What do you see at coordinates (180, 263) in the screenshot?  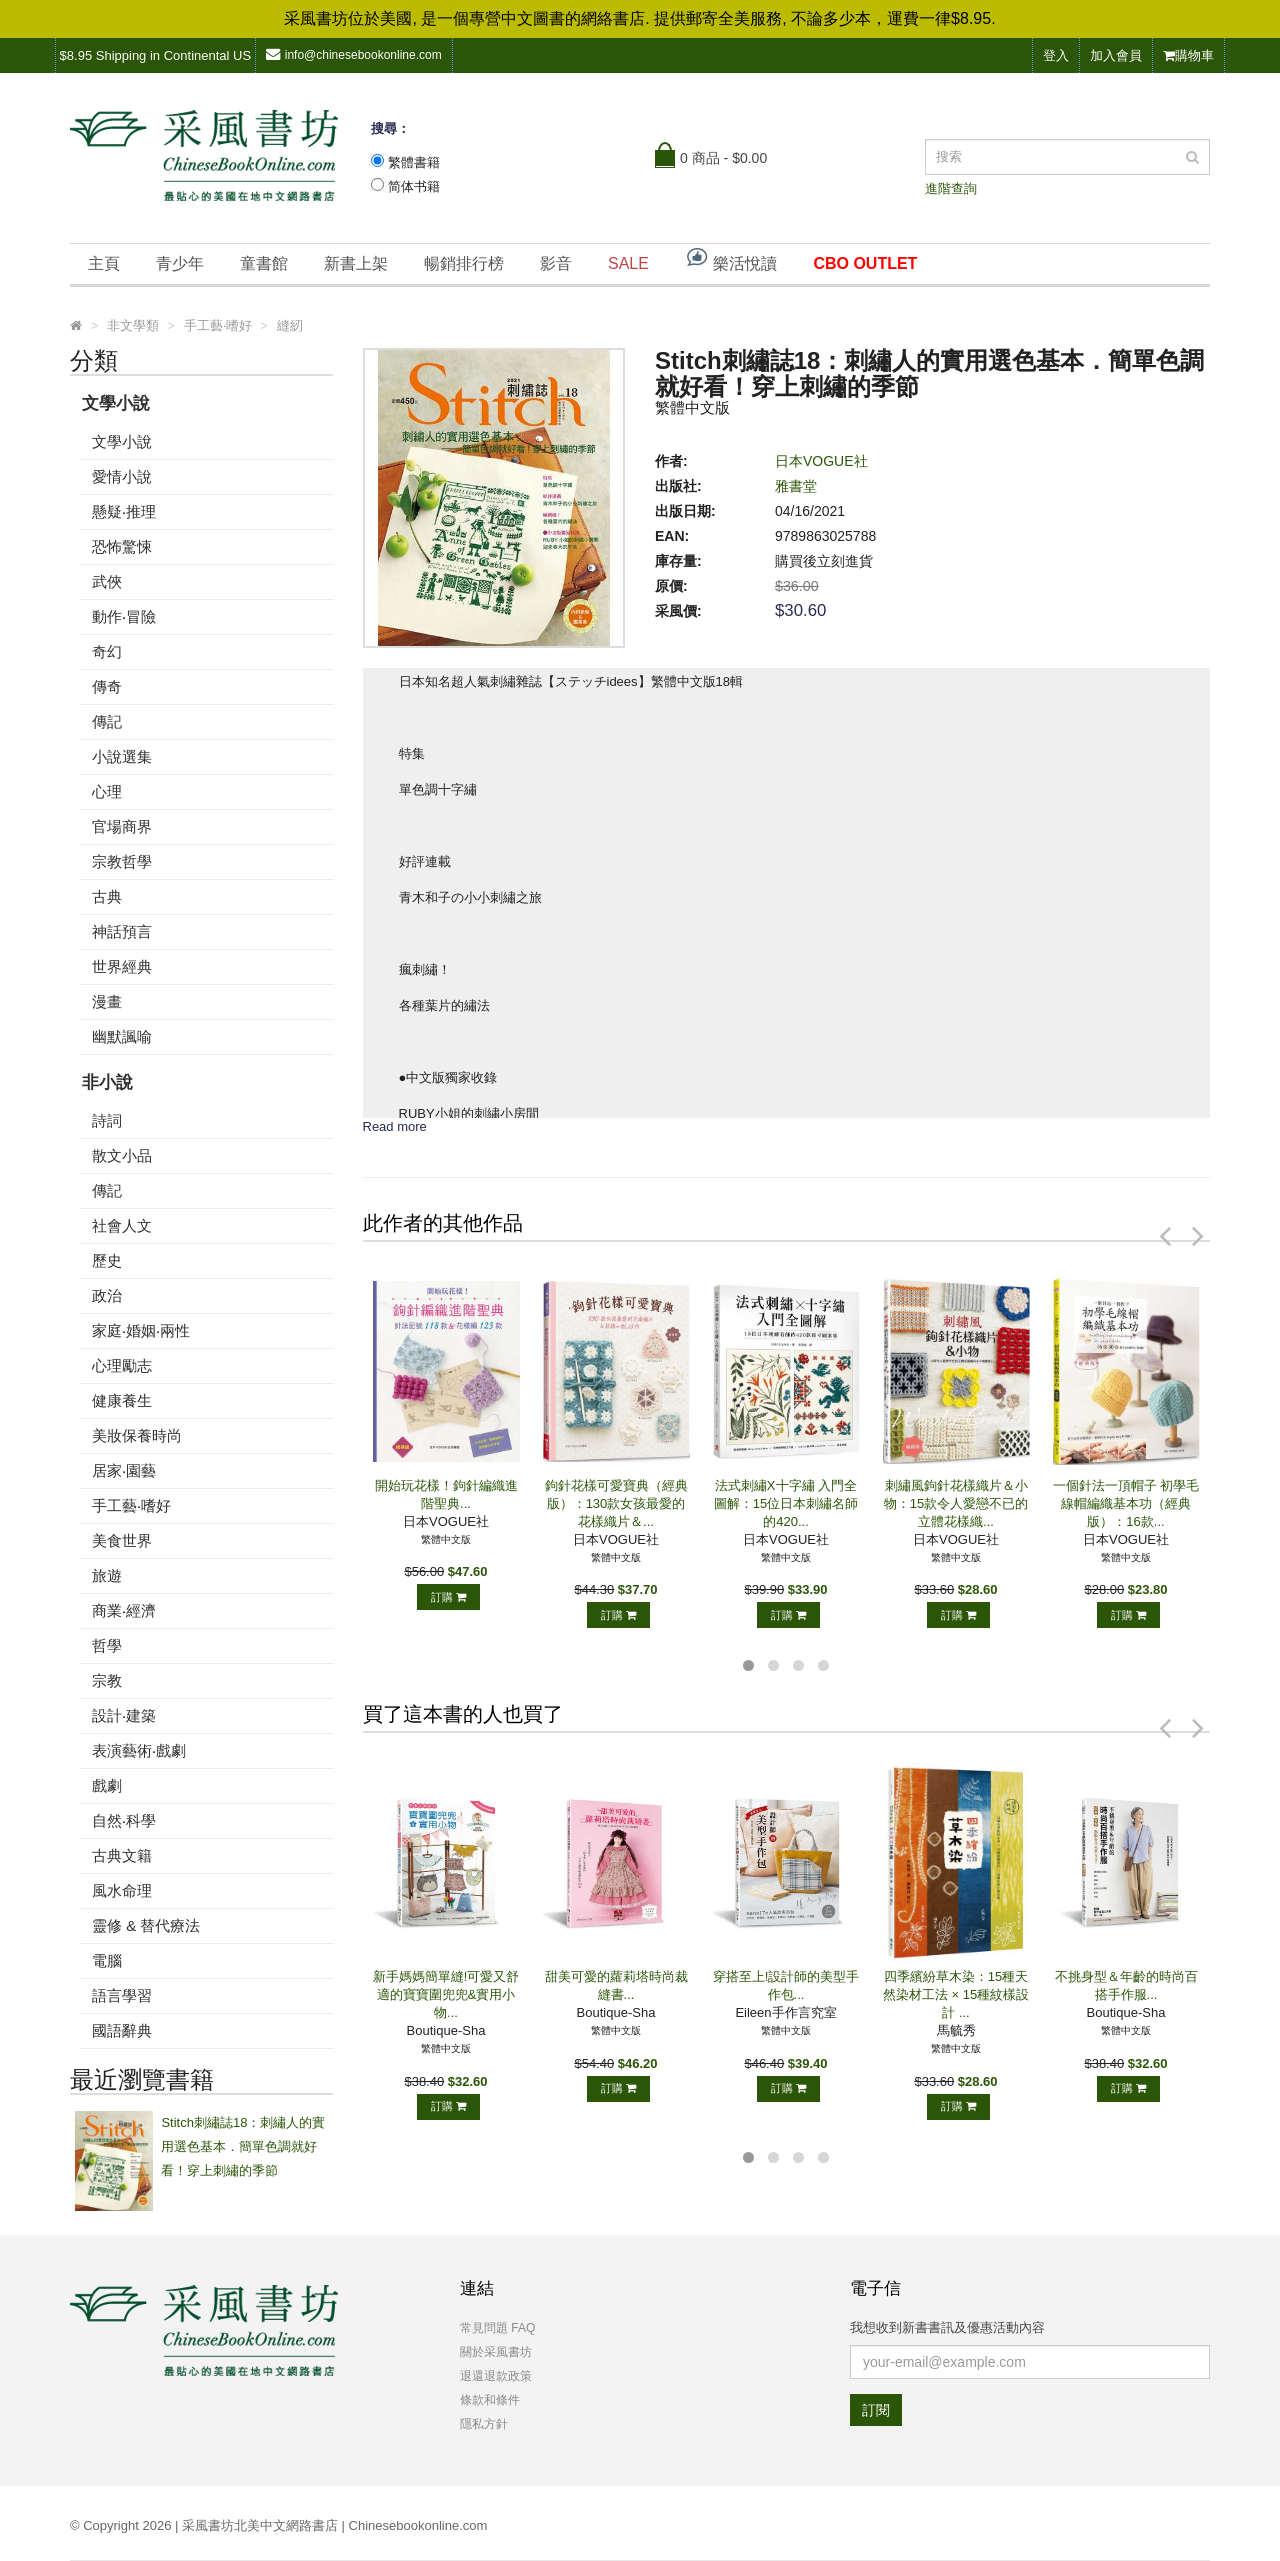 I see `青少年` at bounding box center [180, 263].